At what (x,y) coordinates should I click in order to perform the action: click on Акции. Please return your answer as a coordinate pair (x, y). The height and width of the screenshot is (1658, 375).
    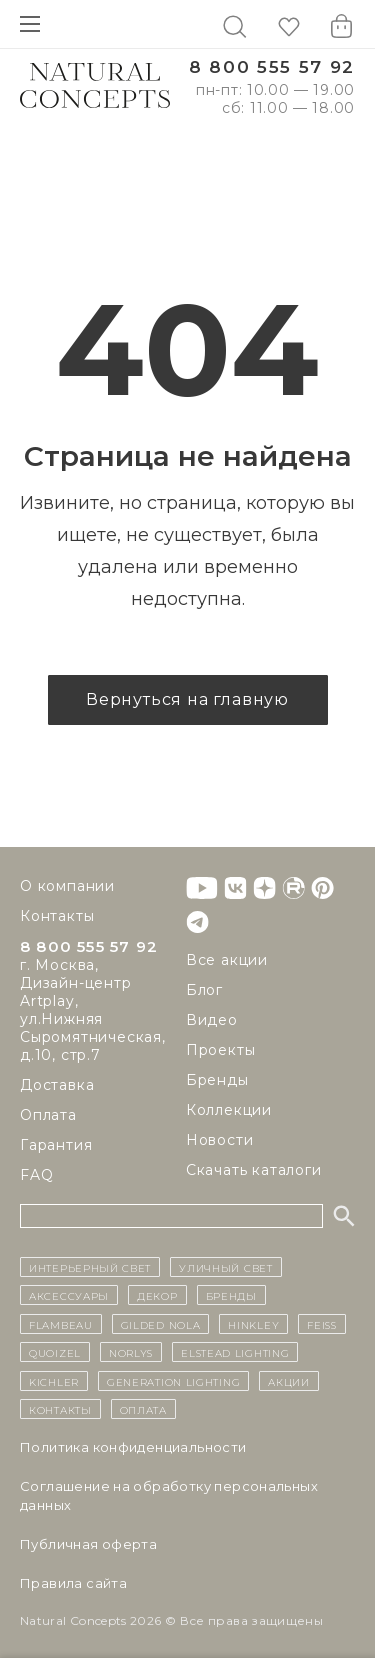
    Looking at the image, I should click on (289, 1381).